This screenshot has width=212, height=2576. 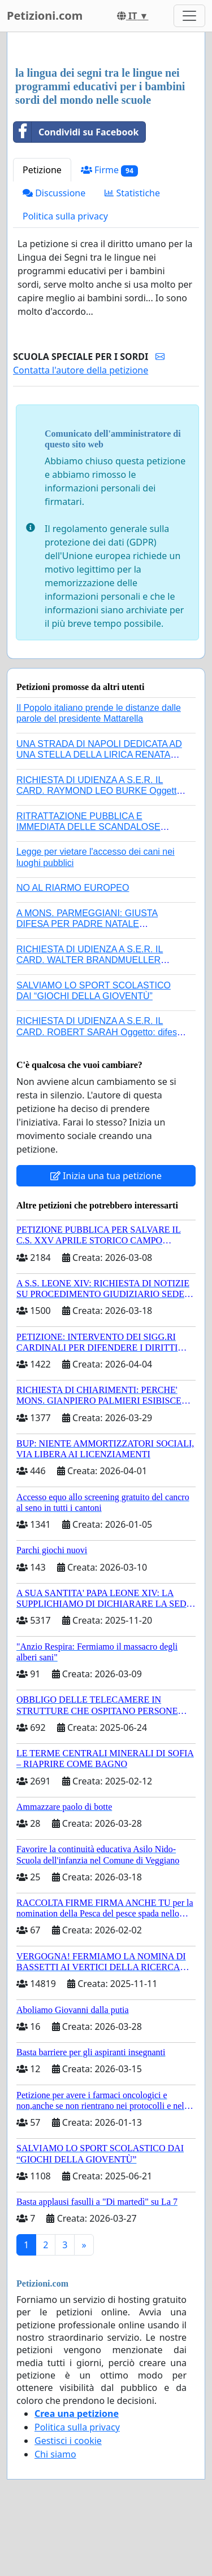 What do you see at coordinates (65, 216) in the screenshot?
I see `Politica sulla privacy` at bounding box center [65, 216].